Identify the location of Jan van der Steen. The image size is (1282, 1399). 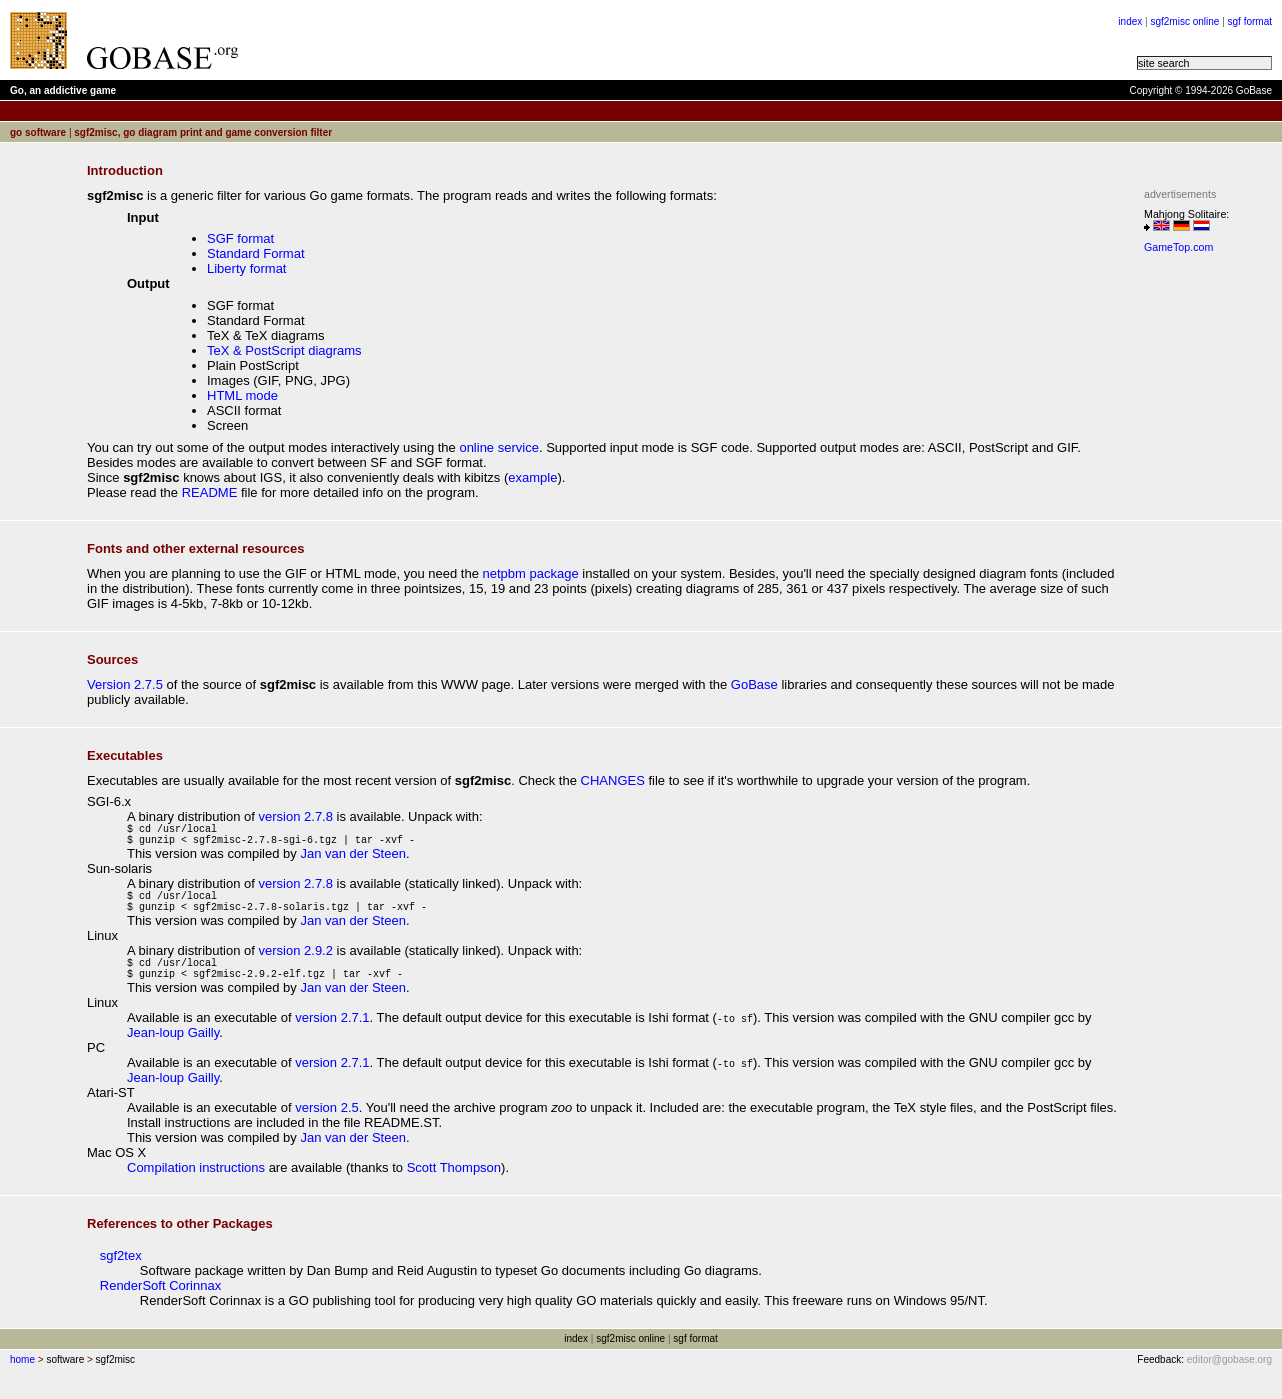
(353, 859).